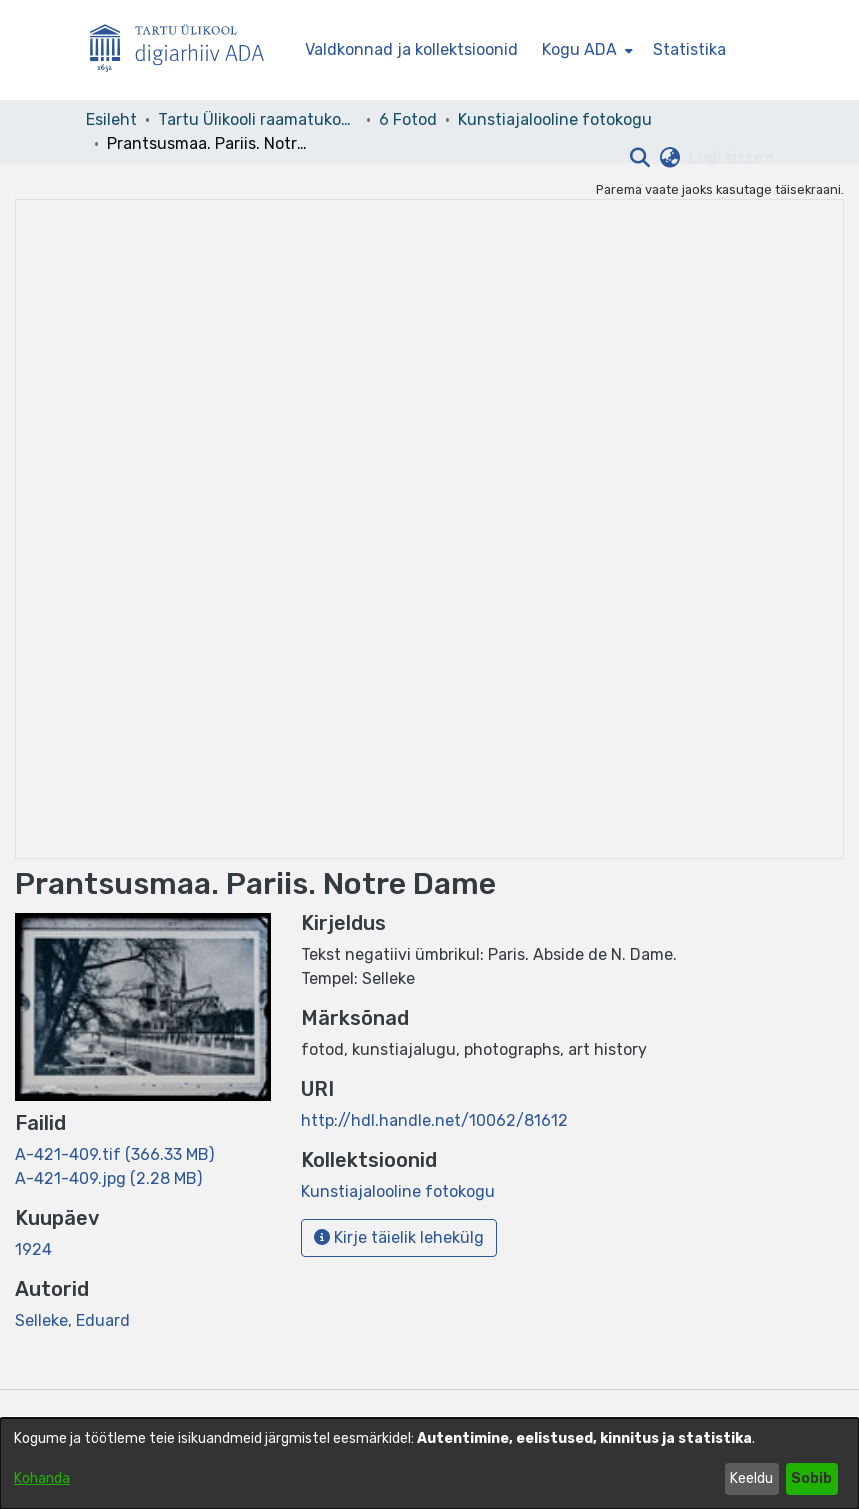 This screenshot has width=859, height=1509. I want to click on Keeldu, so click(751, 1478).